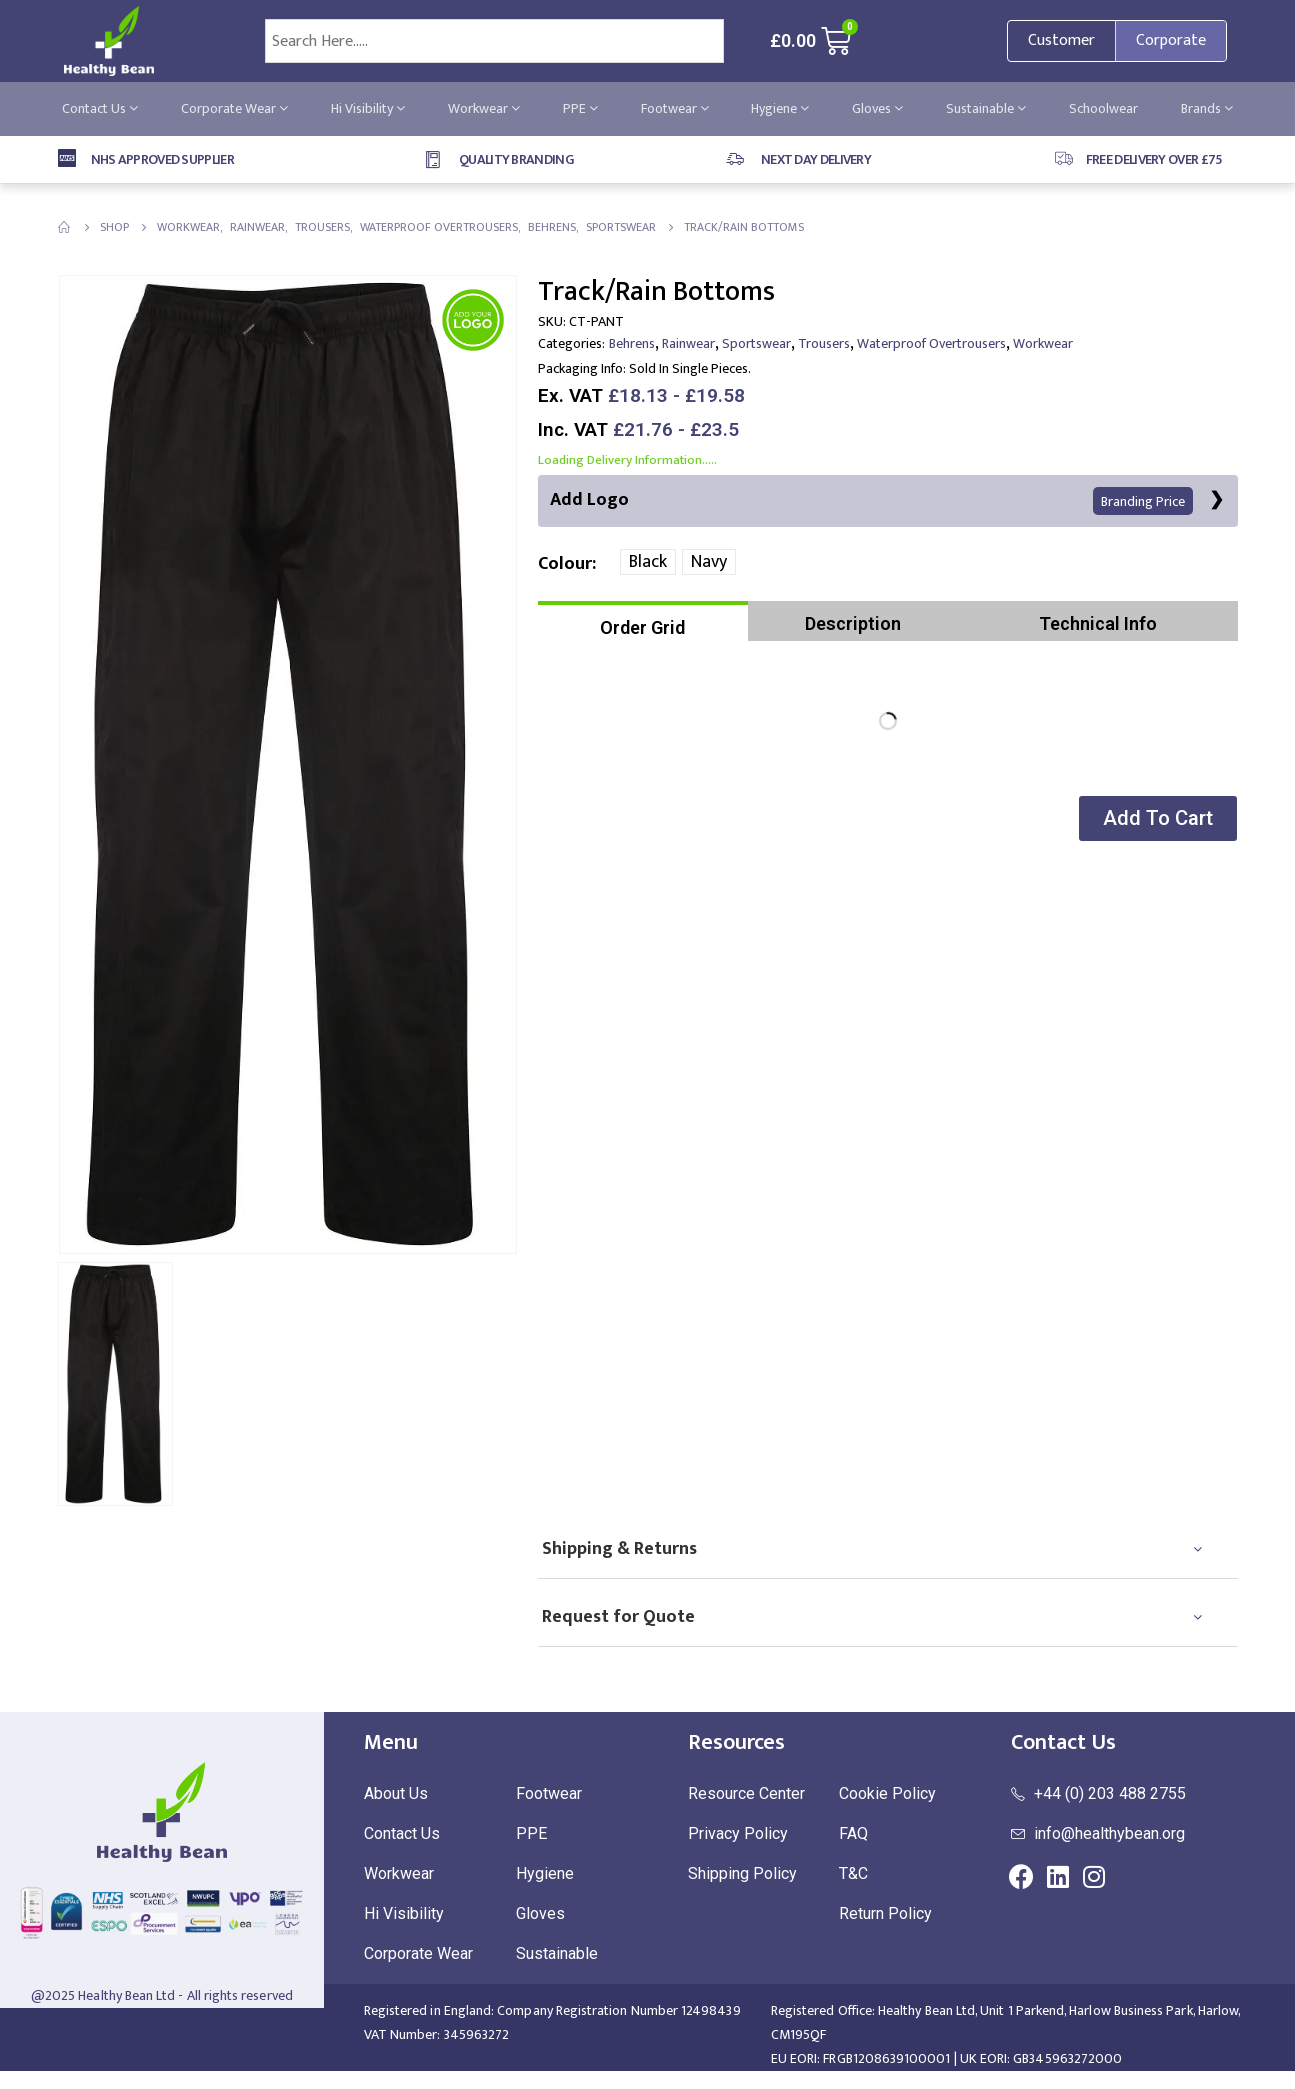 This screenshot has width=1295, height=2089. I want to click on Waterproof Overtrousers, so click(931, 343).